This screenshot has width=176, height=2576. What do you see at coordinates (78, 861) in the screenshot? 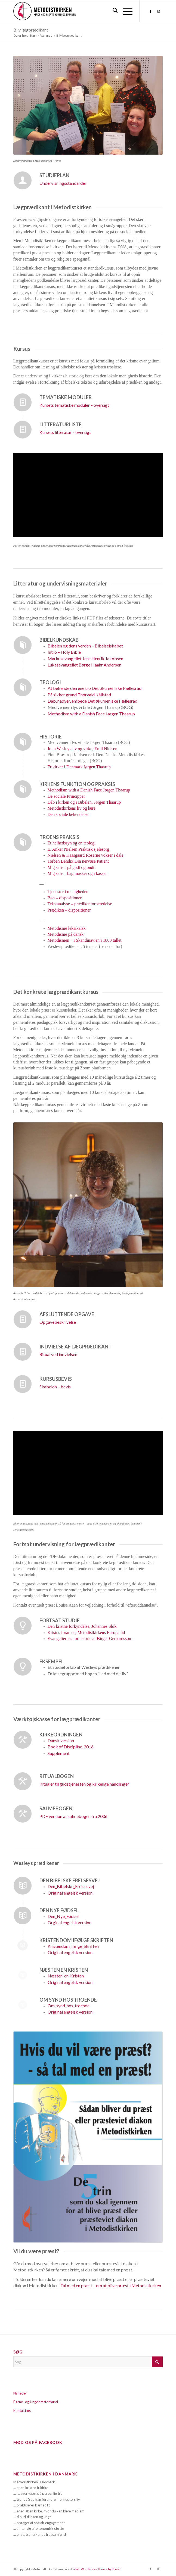
I see `Torben Bendix` at bounding box center [78, 861].